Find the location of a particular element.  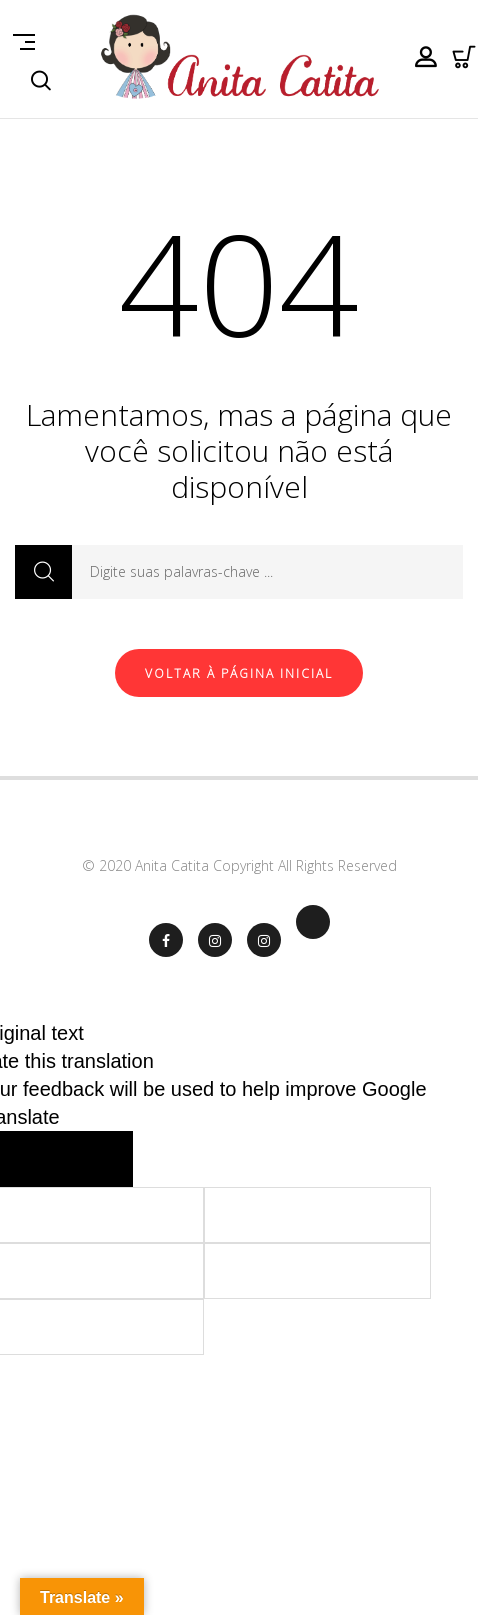

Voltar à página inicial is located at coordinates (239, 673).